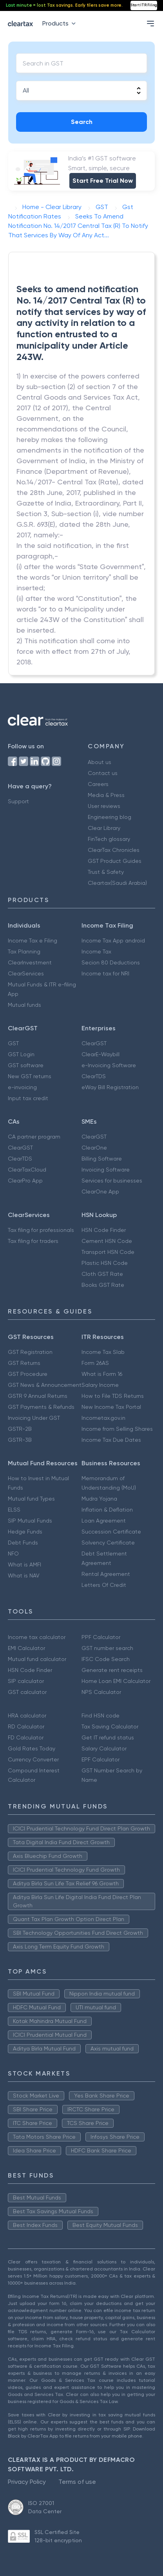 This screenshot has width=163, height=2576. I want to click on Salary Calculator, so click(104, 1748).